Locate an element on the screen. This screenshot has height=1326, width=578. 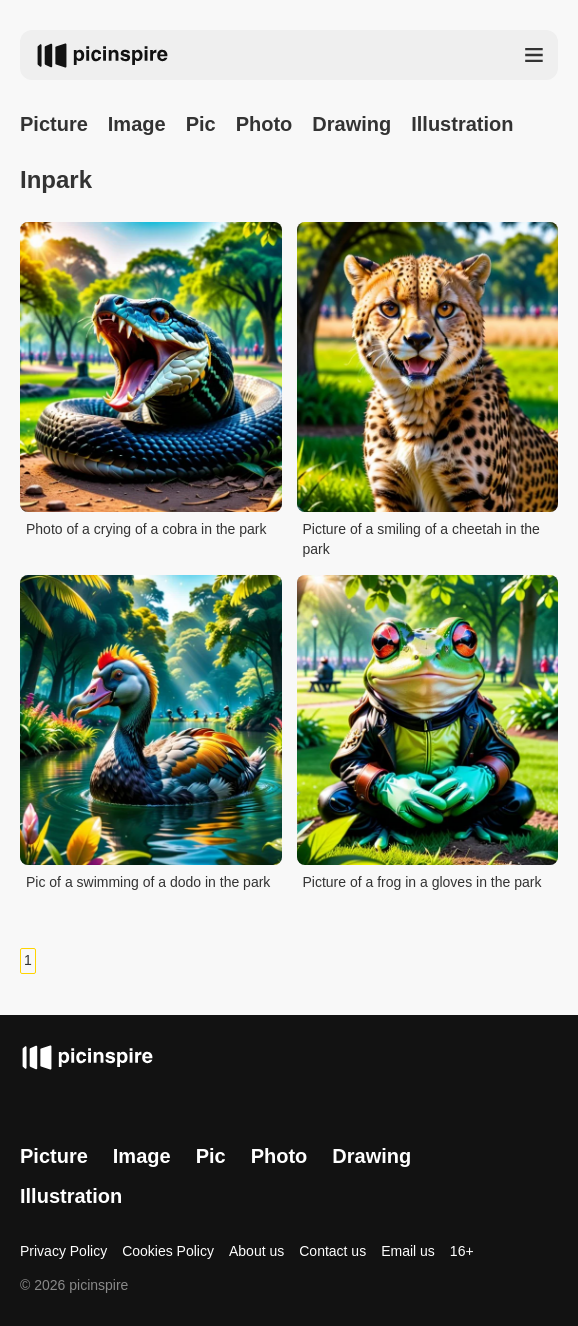
Picture of a smiling of a cheetah in the park is located at coordinates (421, 539).